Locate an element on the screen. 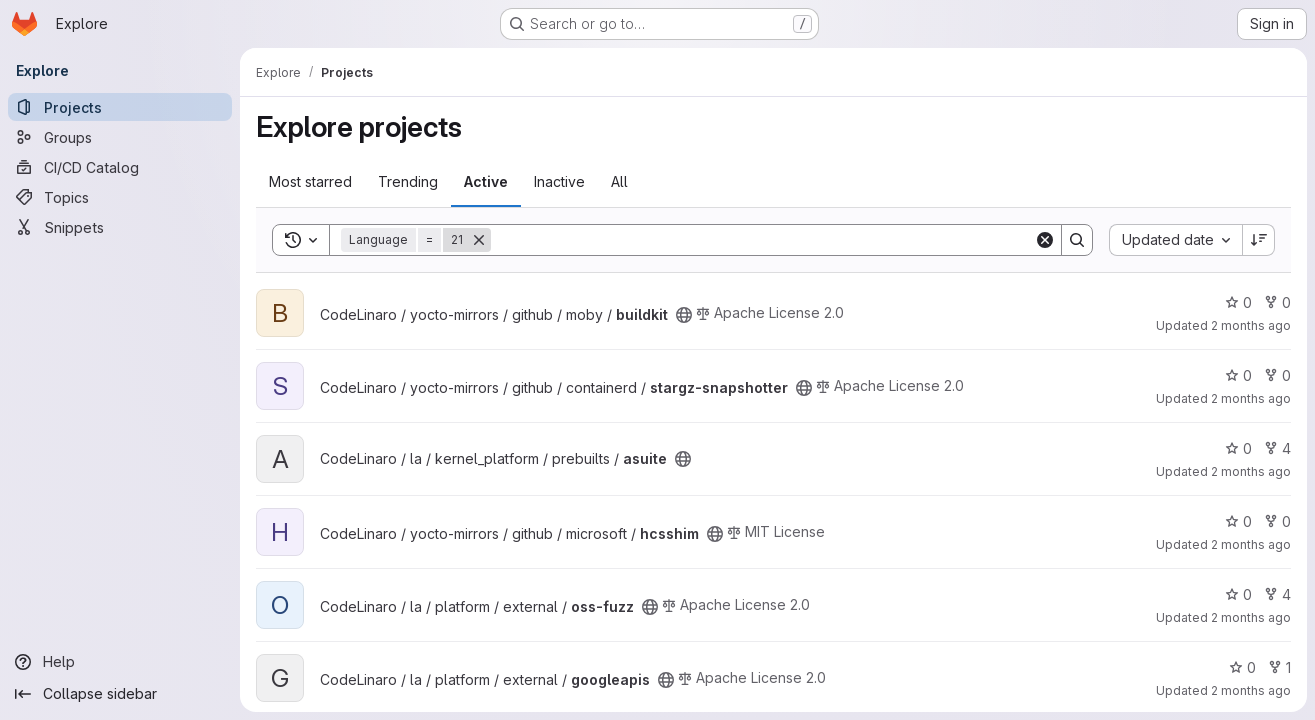  Trending [tab] is located at coordinates (408, 181).